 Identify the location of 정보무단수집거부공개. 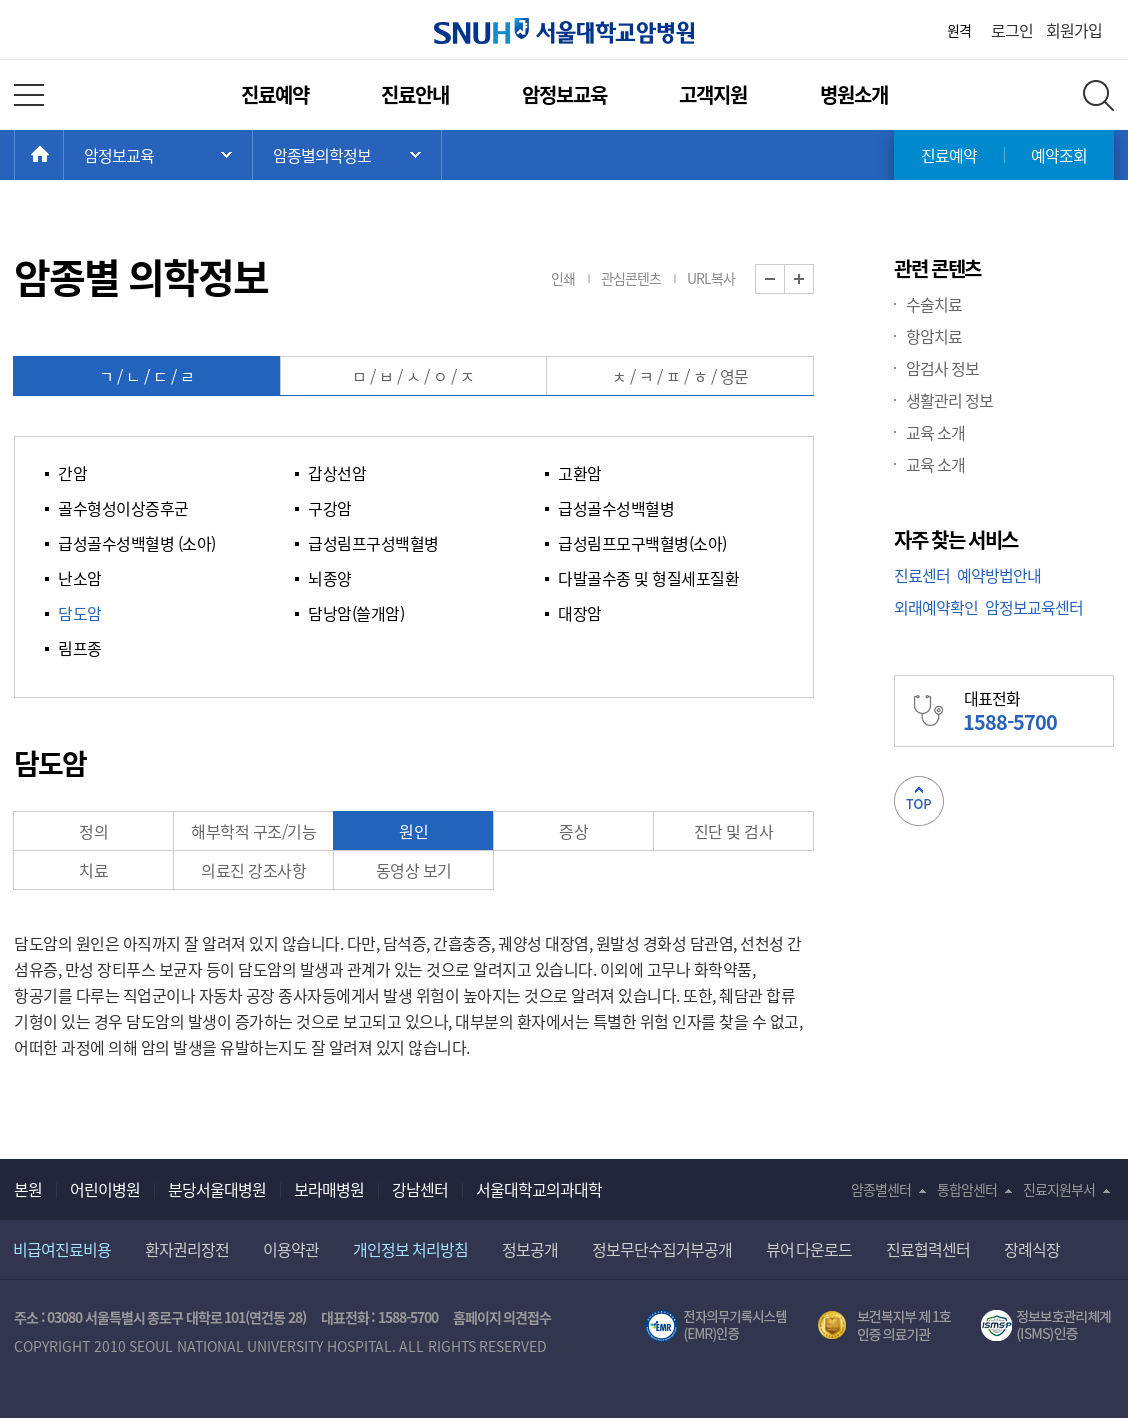
(662, 1249).